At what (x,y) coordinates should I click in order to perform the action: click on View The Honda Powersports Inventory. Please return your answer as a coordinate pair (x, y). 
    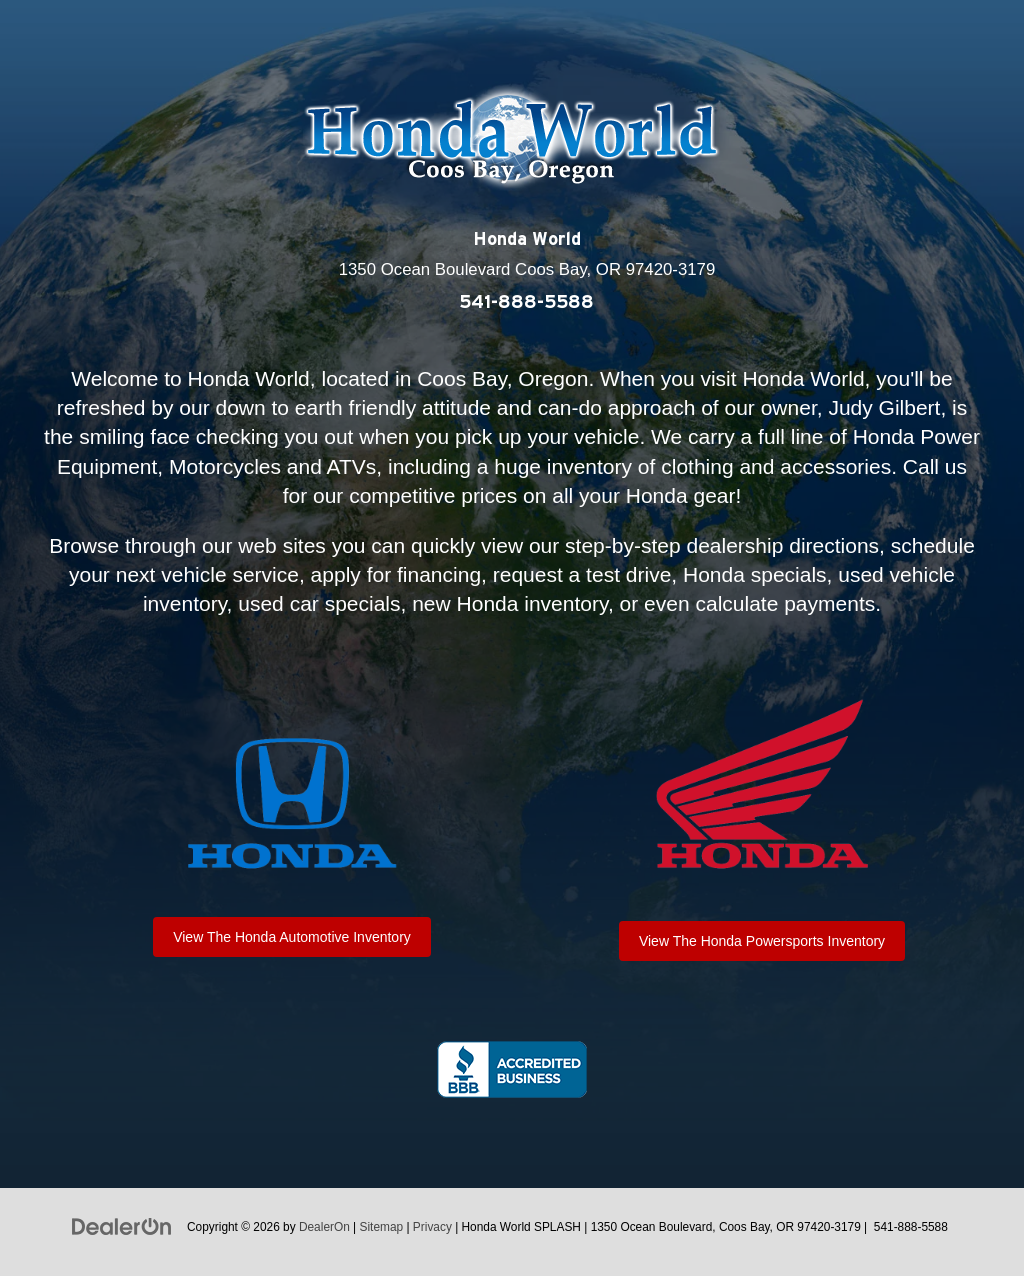
    Looking at the image, I should click on (762, 941).